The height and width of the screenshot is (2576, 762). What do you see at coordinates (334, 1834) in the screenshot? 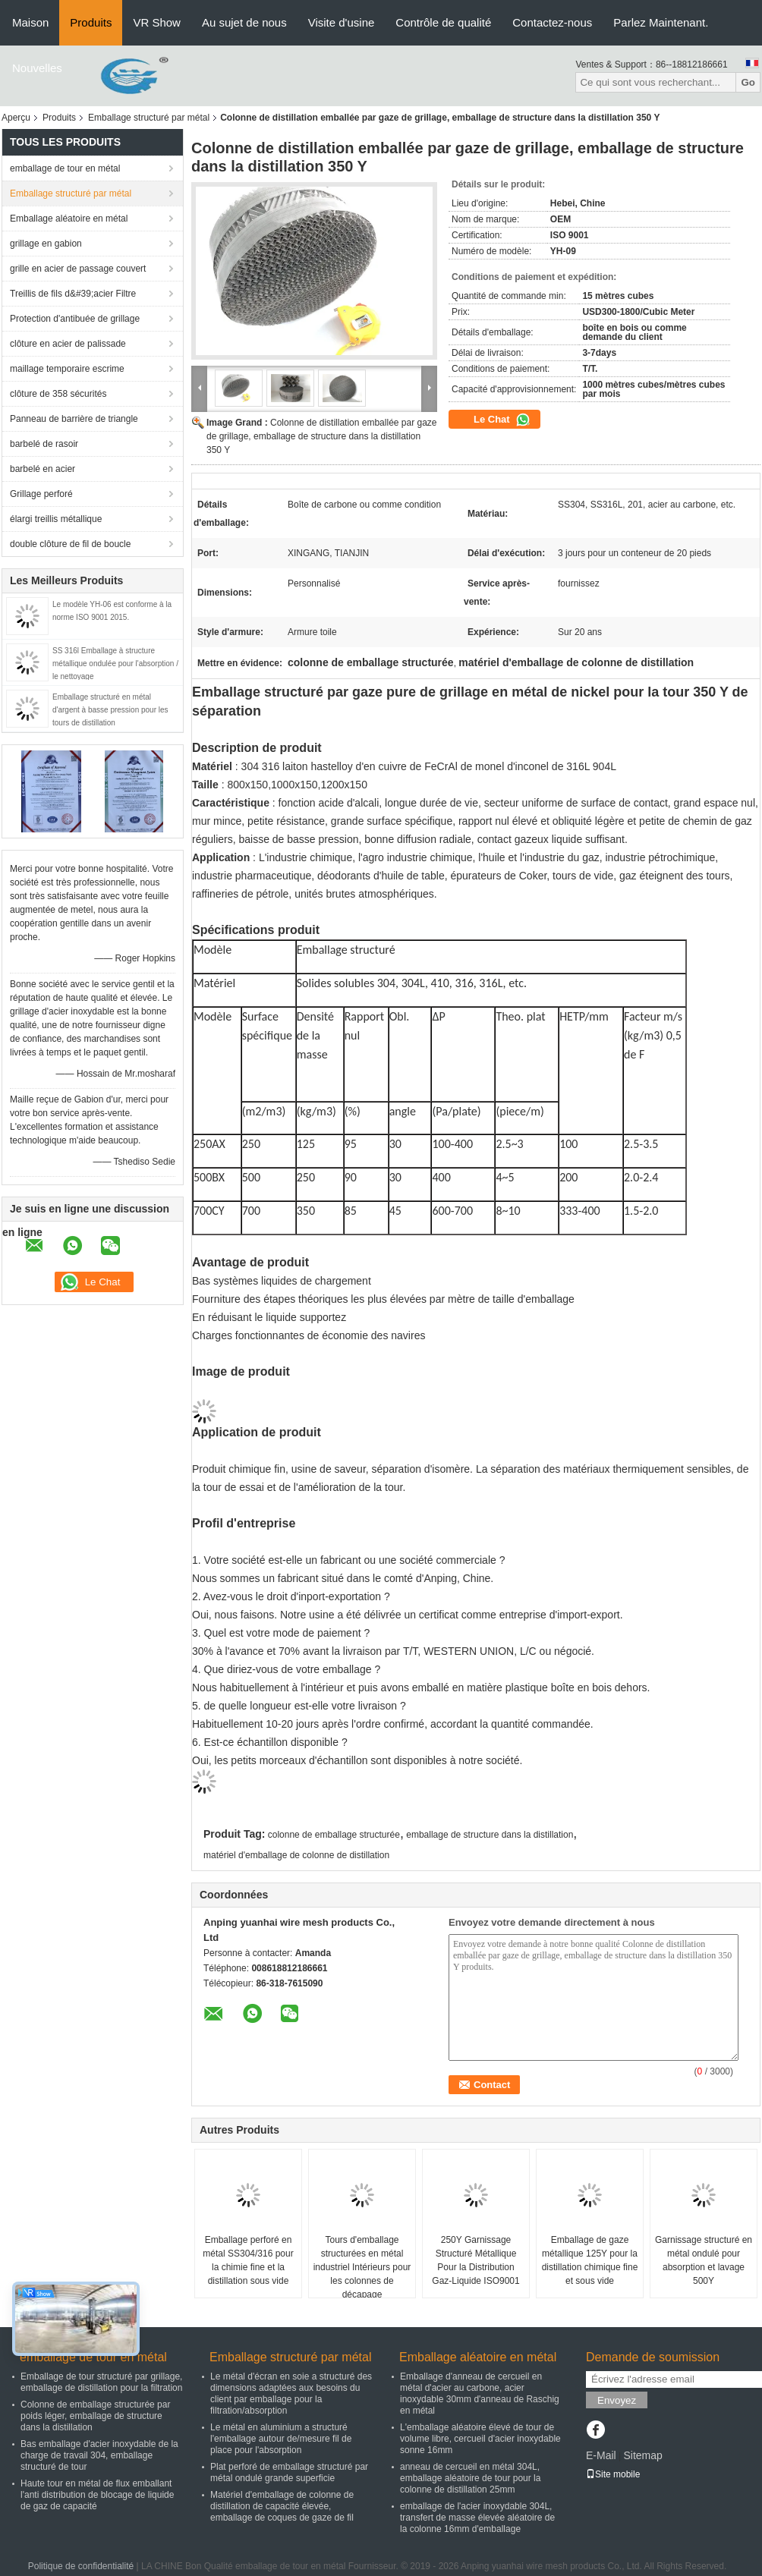
I see `colonne de emballage structurée` at bounding box center [334, 1834].